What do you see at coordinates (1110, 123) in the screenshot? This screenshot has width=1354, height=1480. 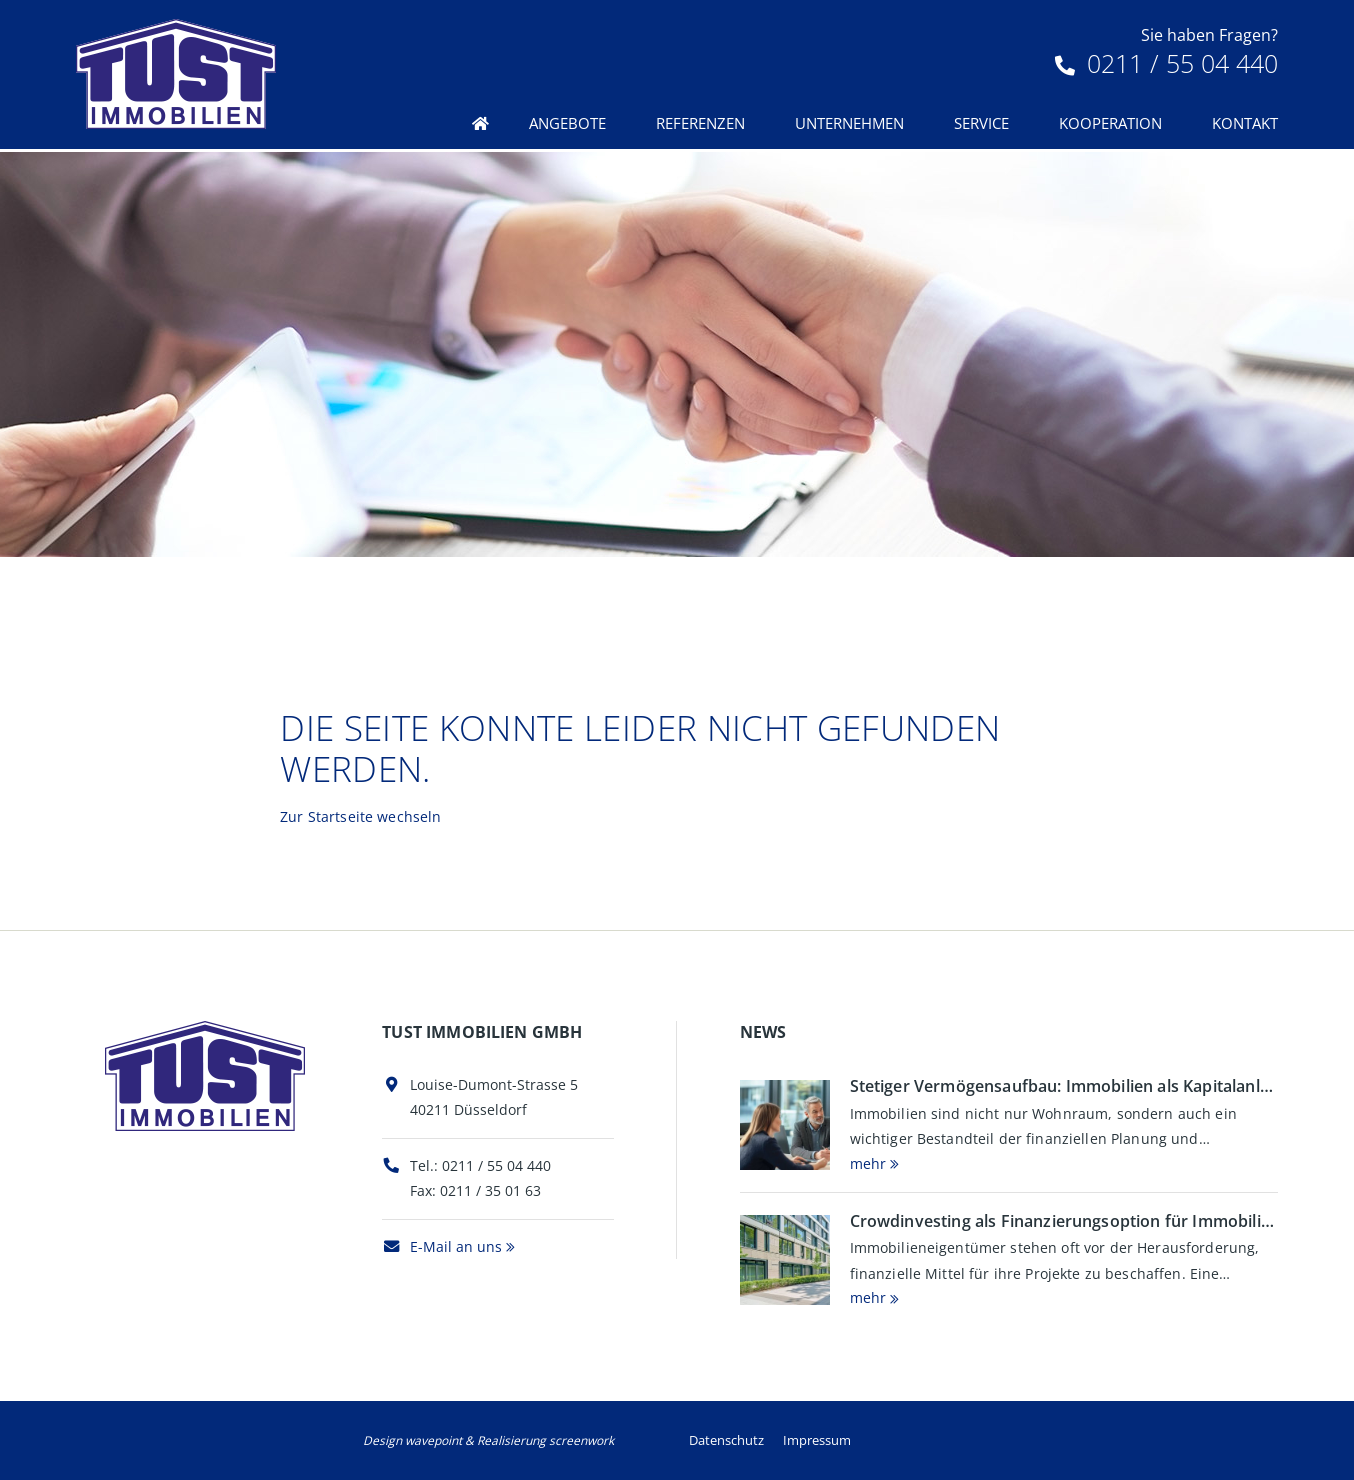 I see `Kooperation` at bounding box center [1110, 123].